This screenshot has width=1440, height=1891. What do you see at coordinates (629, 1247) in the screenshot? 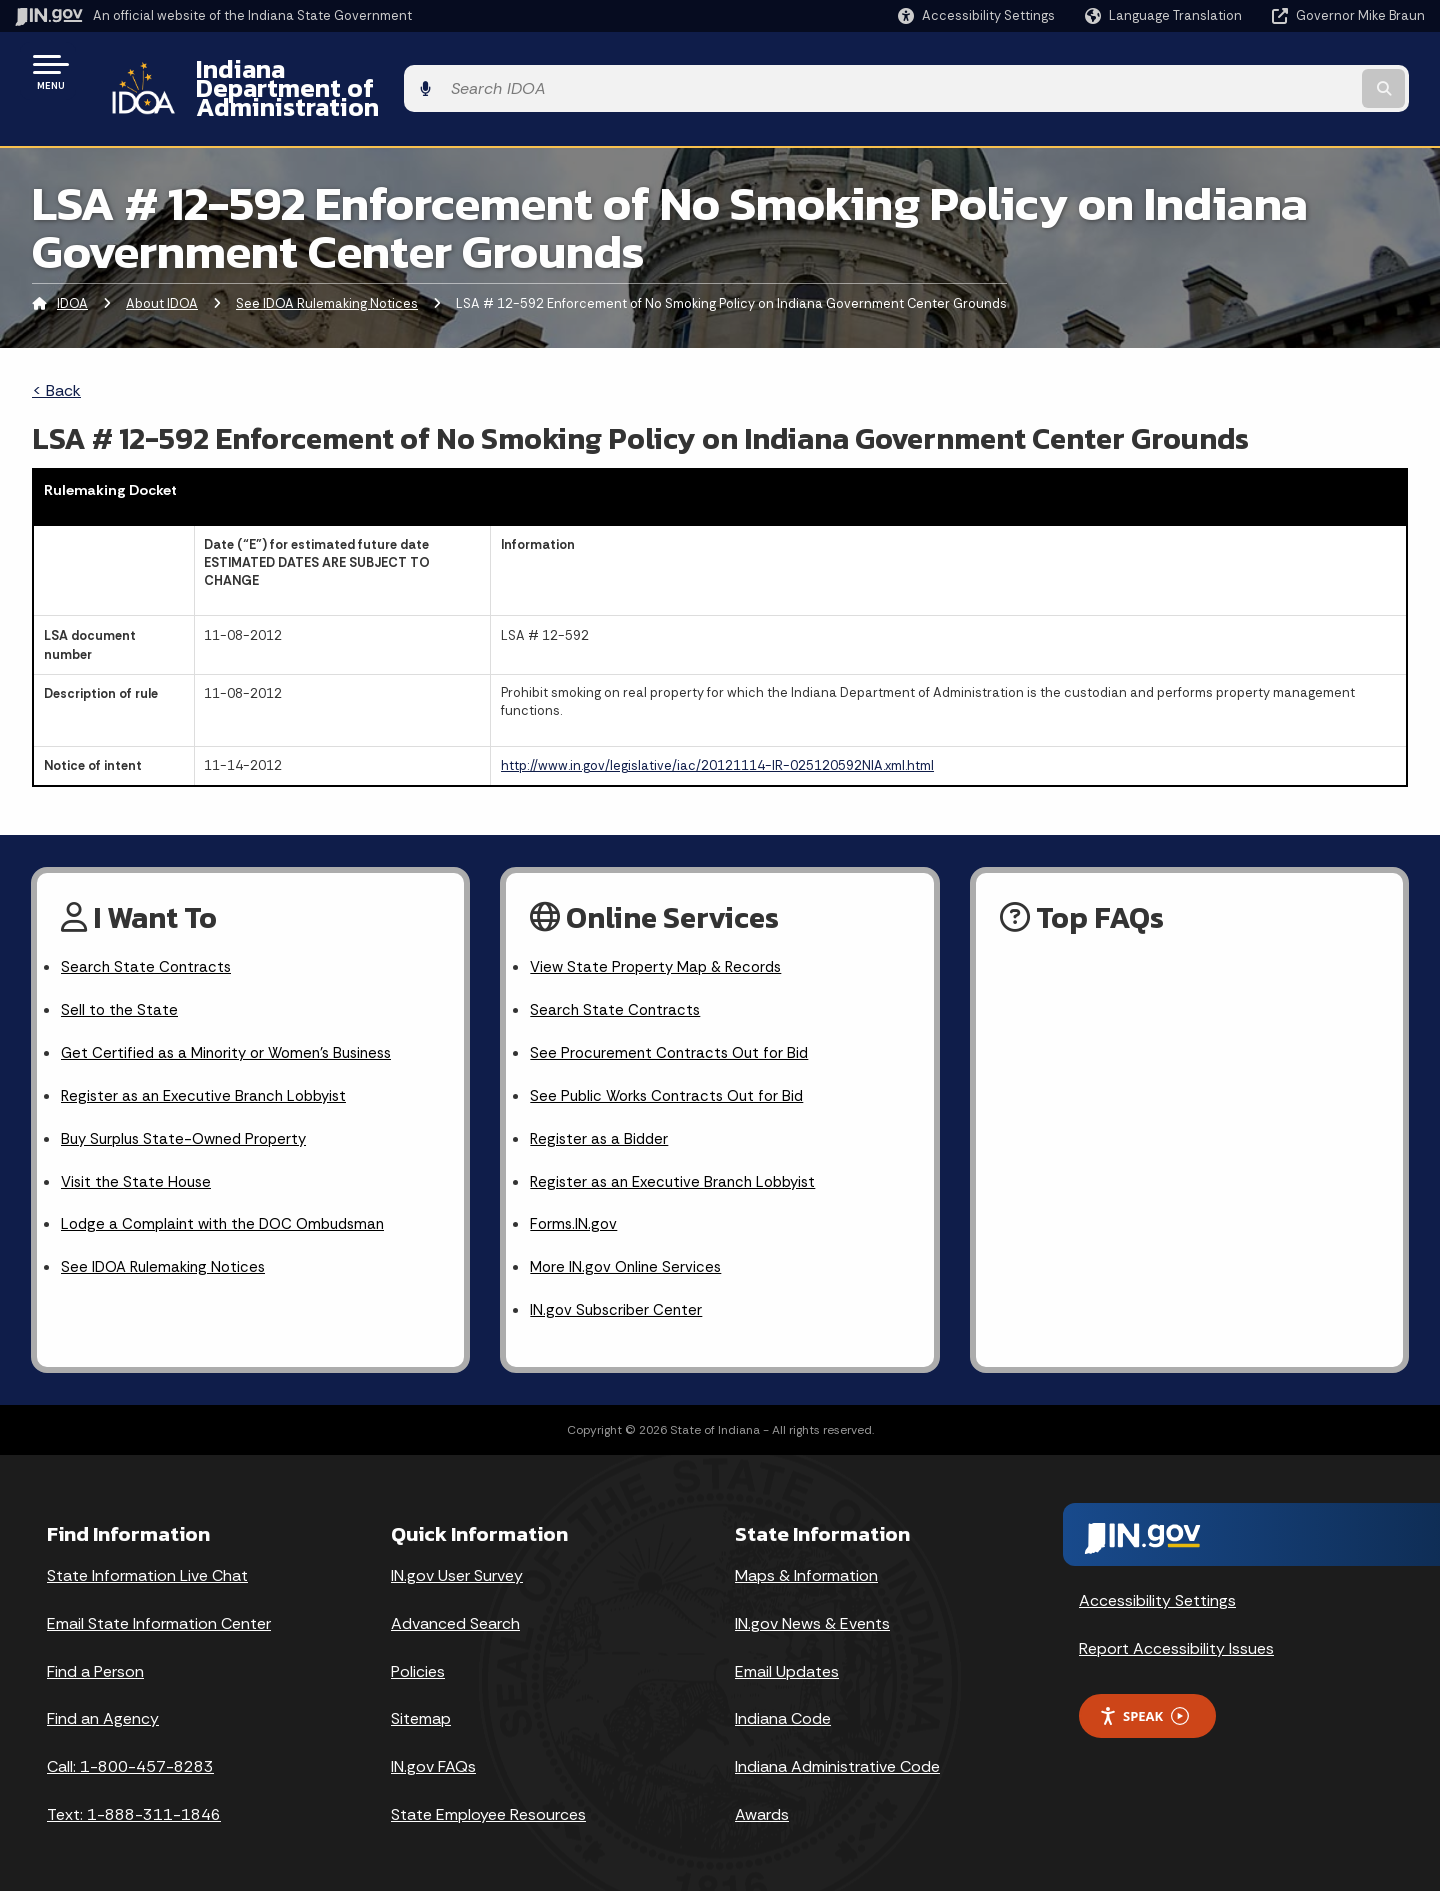
I see `More IN.gov Online Services` at bounding box center [629, 1247].